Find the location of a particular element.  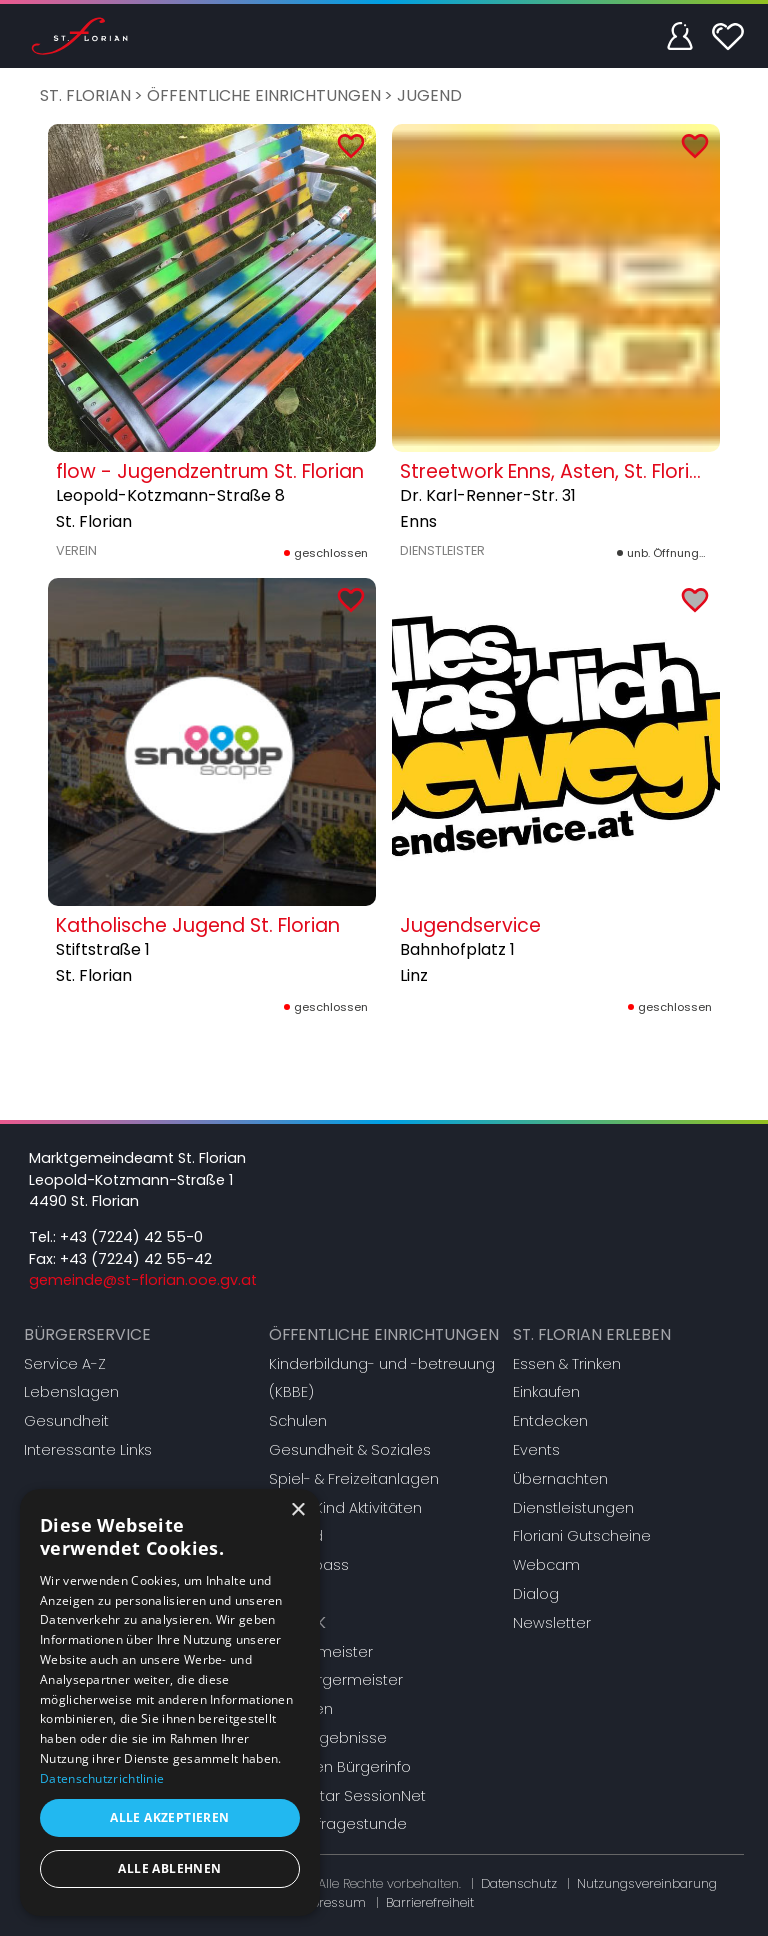

Spiel- & Freizeitanlagen is located at coordinates (354, 1479).